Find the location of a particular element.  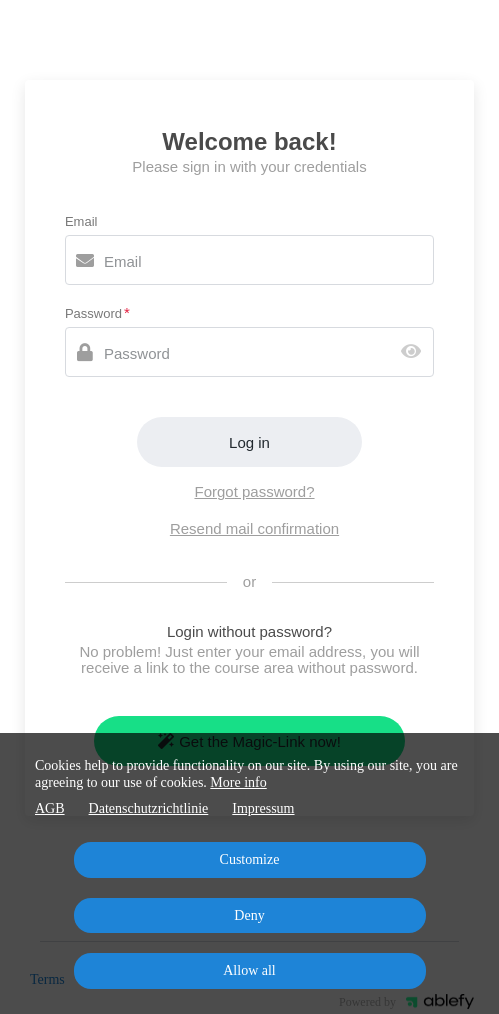

Impressum is located at coordinates (263, 808).